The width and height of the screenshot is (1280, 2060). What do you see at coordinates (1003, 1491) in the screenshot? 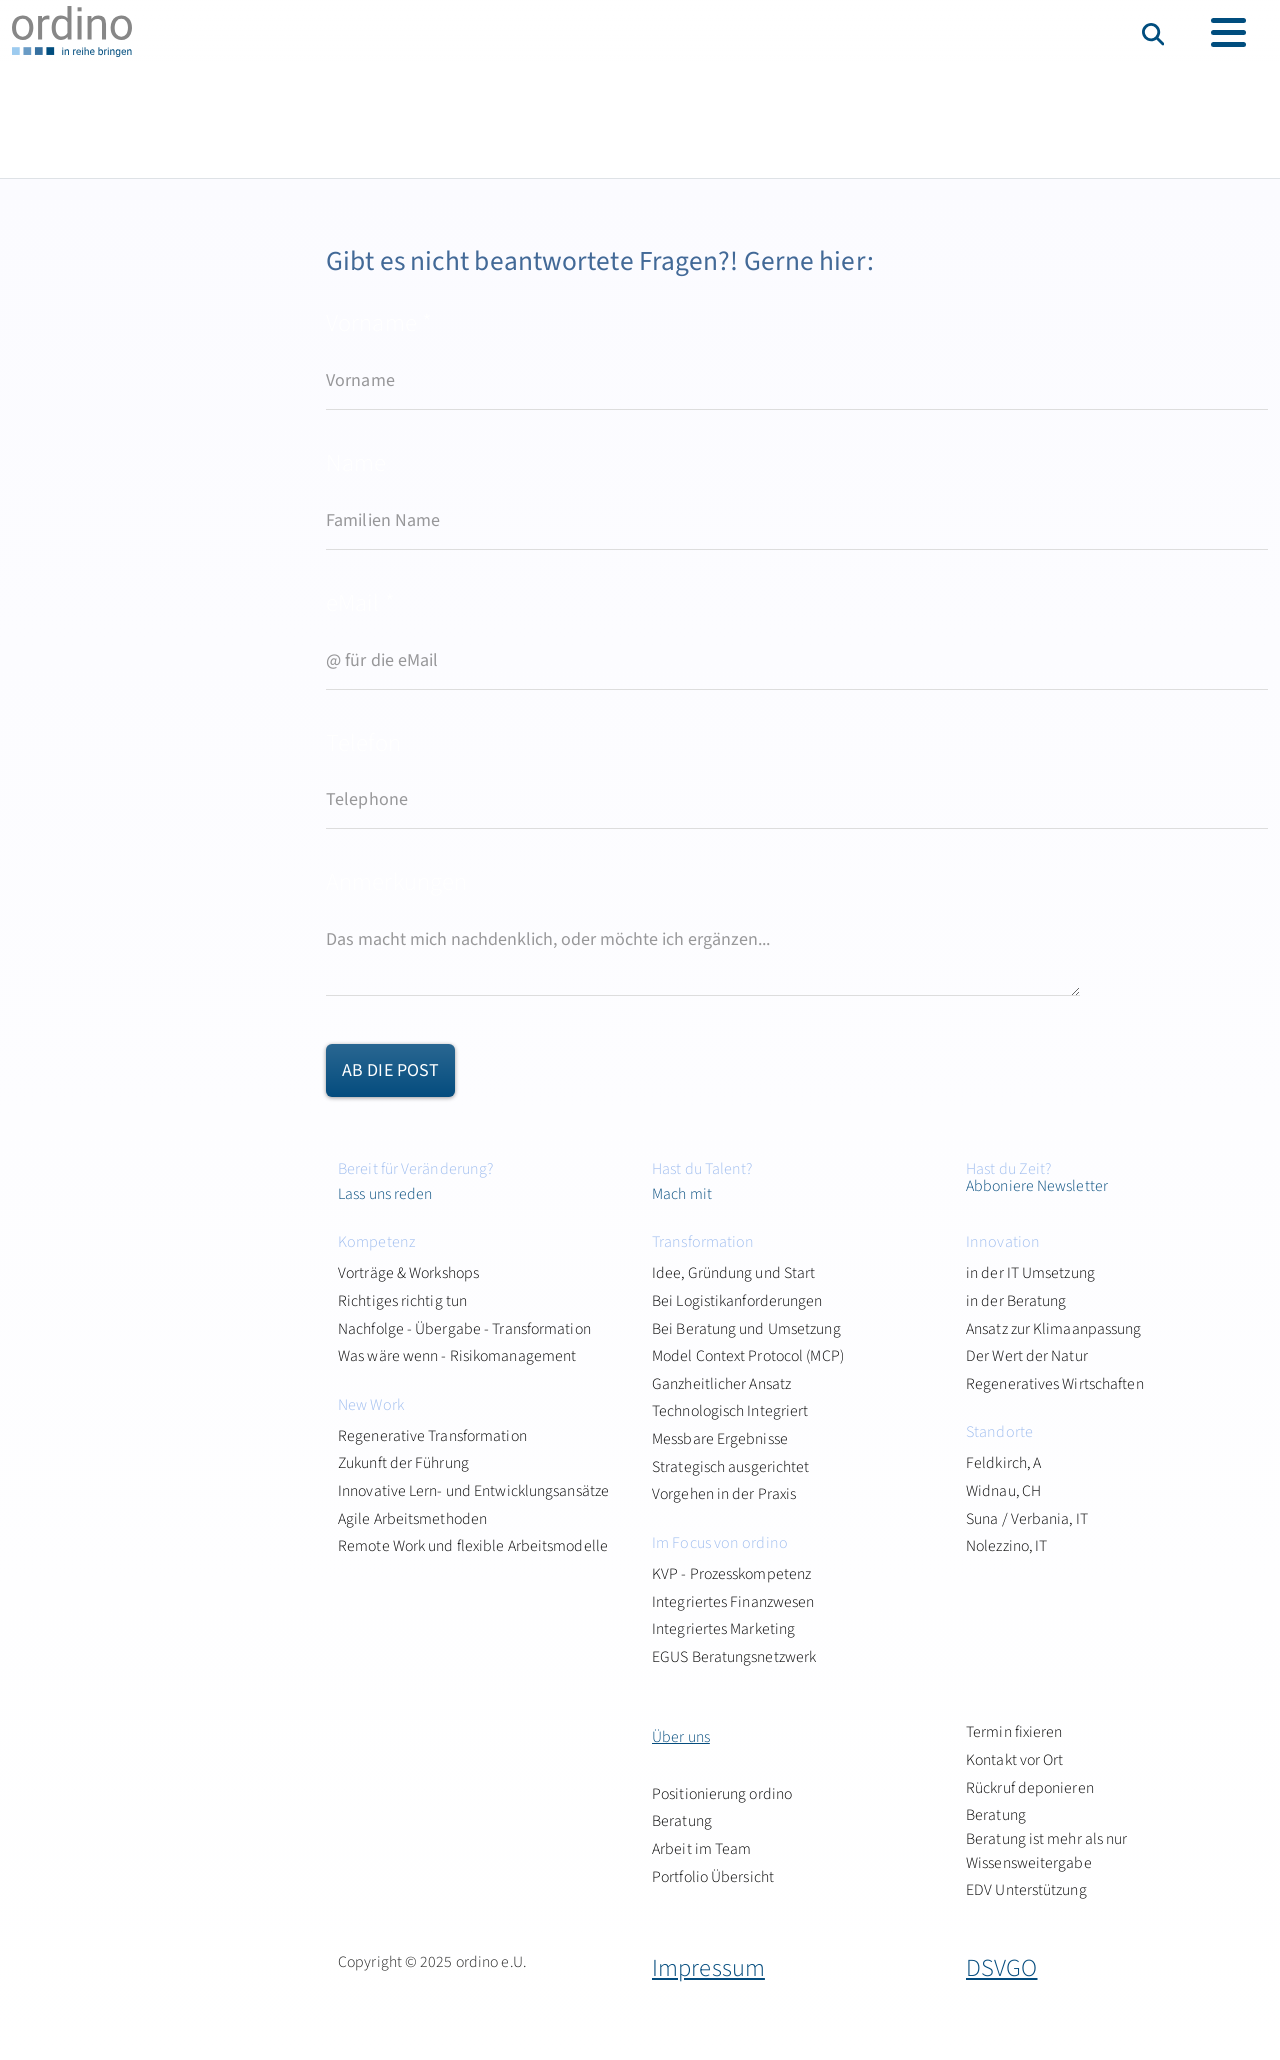
I see `Widnau, CH` at bounding box center [1003, 1491].